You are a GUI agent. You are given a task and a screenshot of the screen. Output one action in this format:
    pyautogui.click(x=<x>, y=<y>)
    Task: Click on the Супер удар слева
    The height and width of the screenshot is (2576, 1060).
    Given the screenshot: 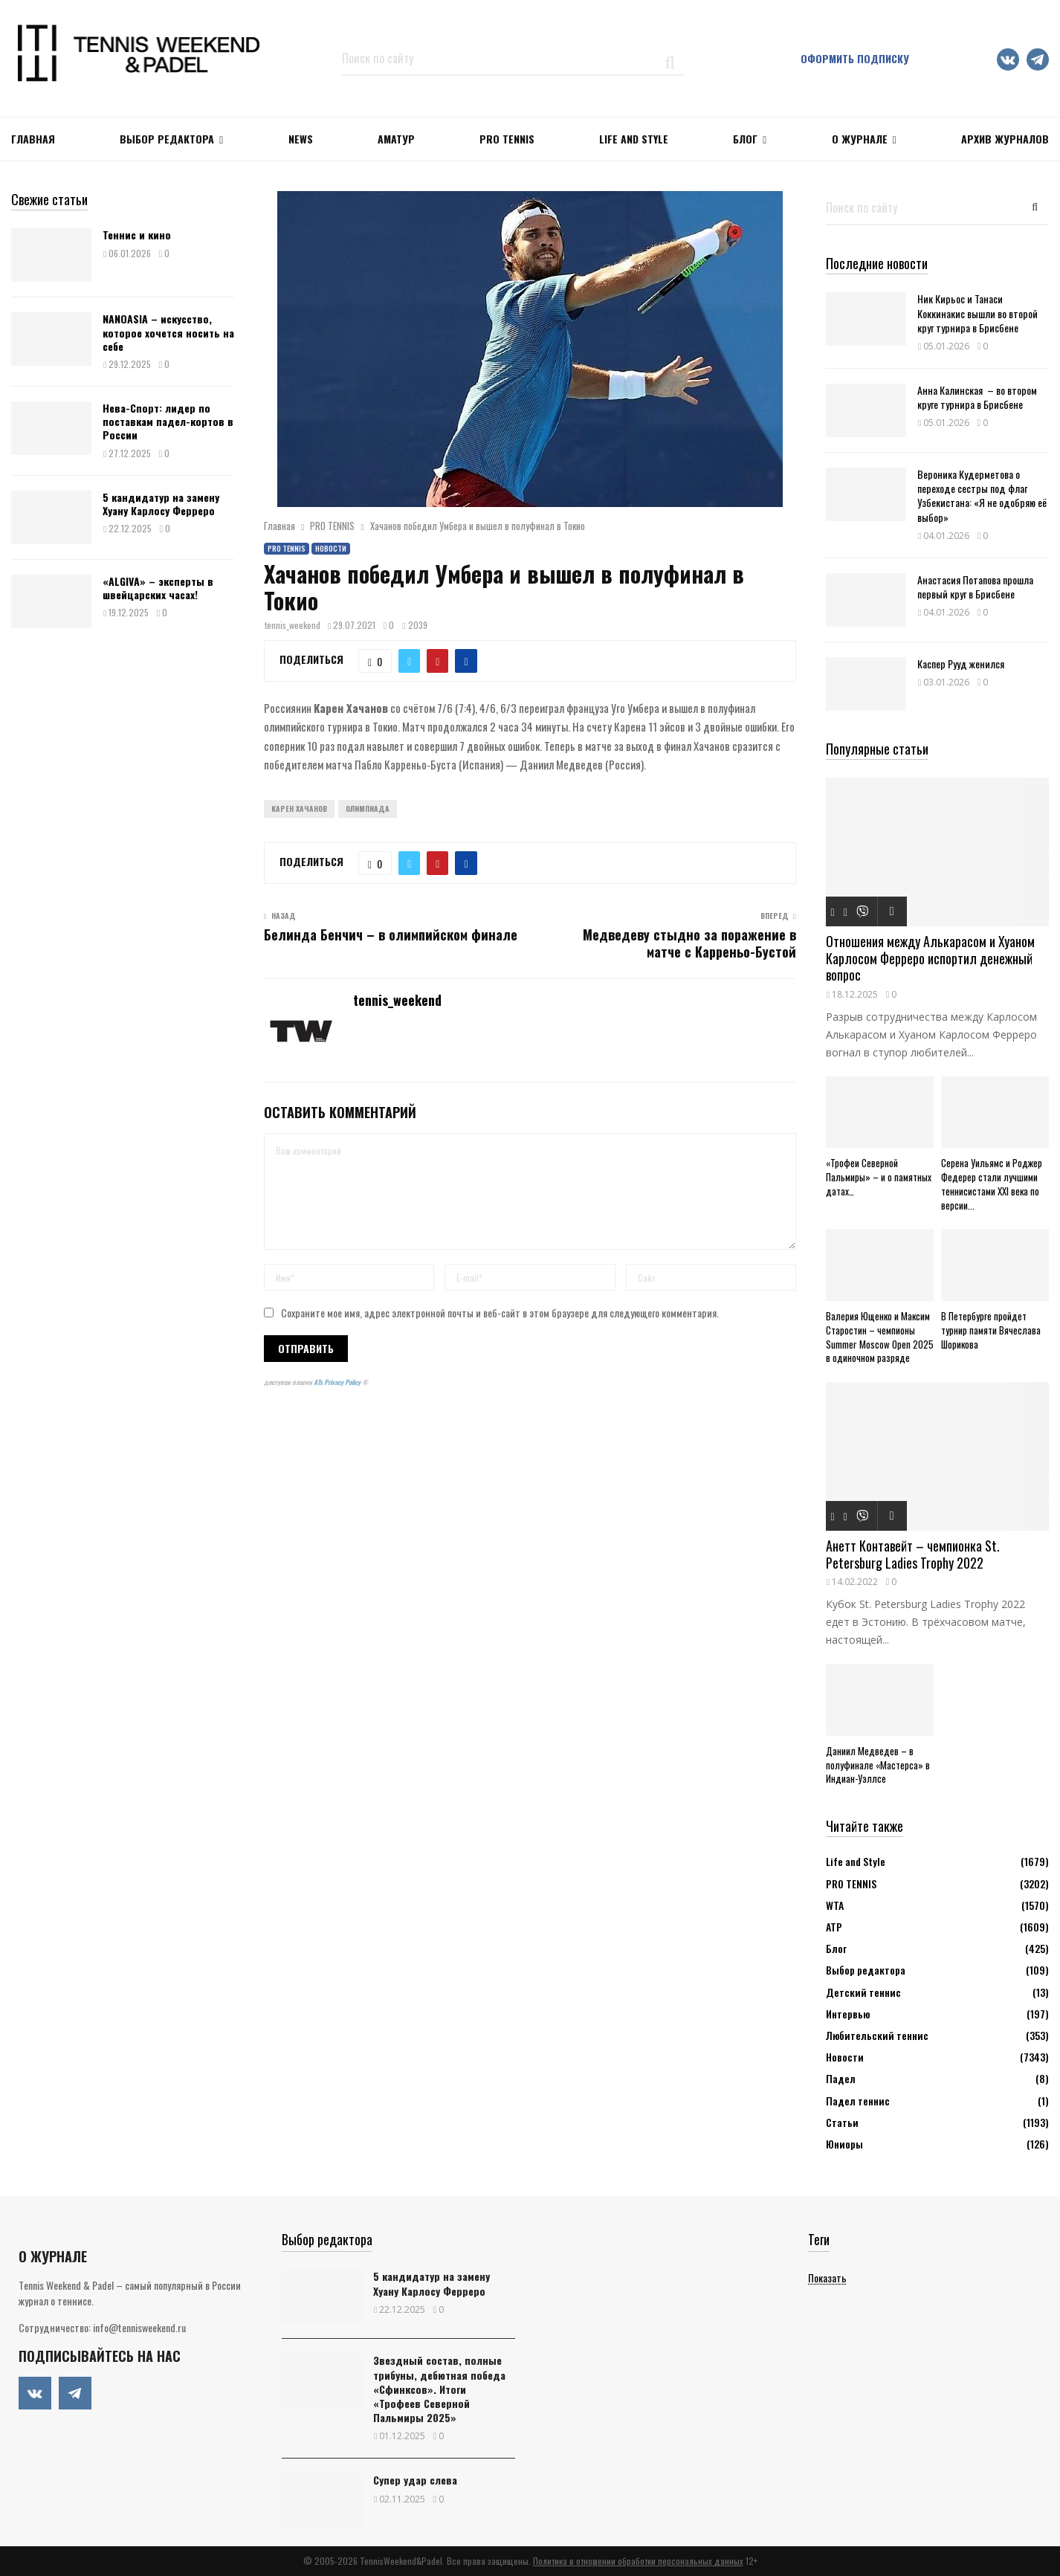 What is the action you would take?
    pyautogui.click(x=415, y=2480)
    